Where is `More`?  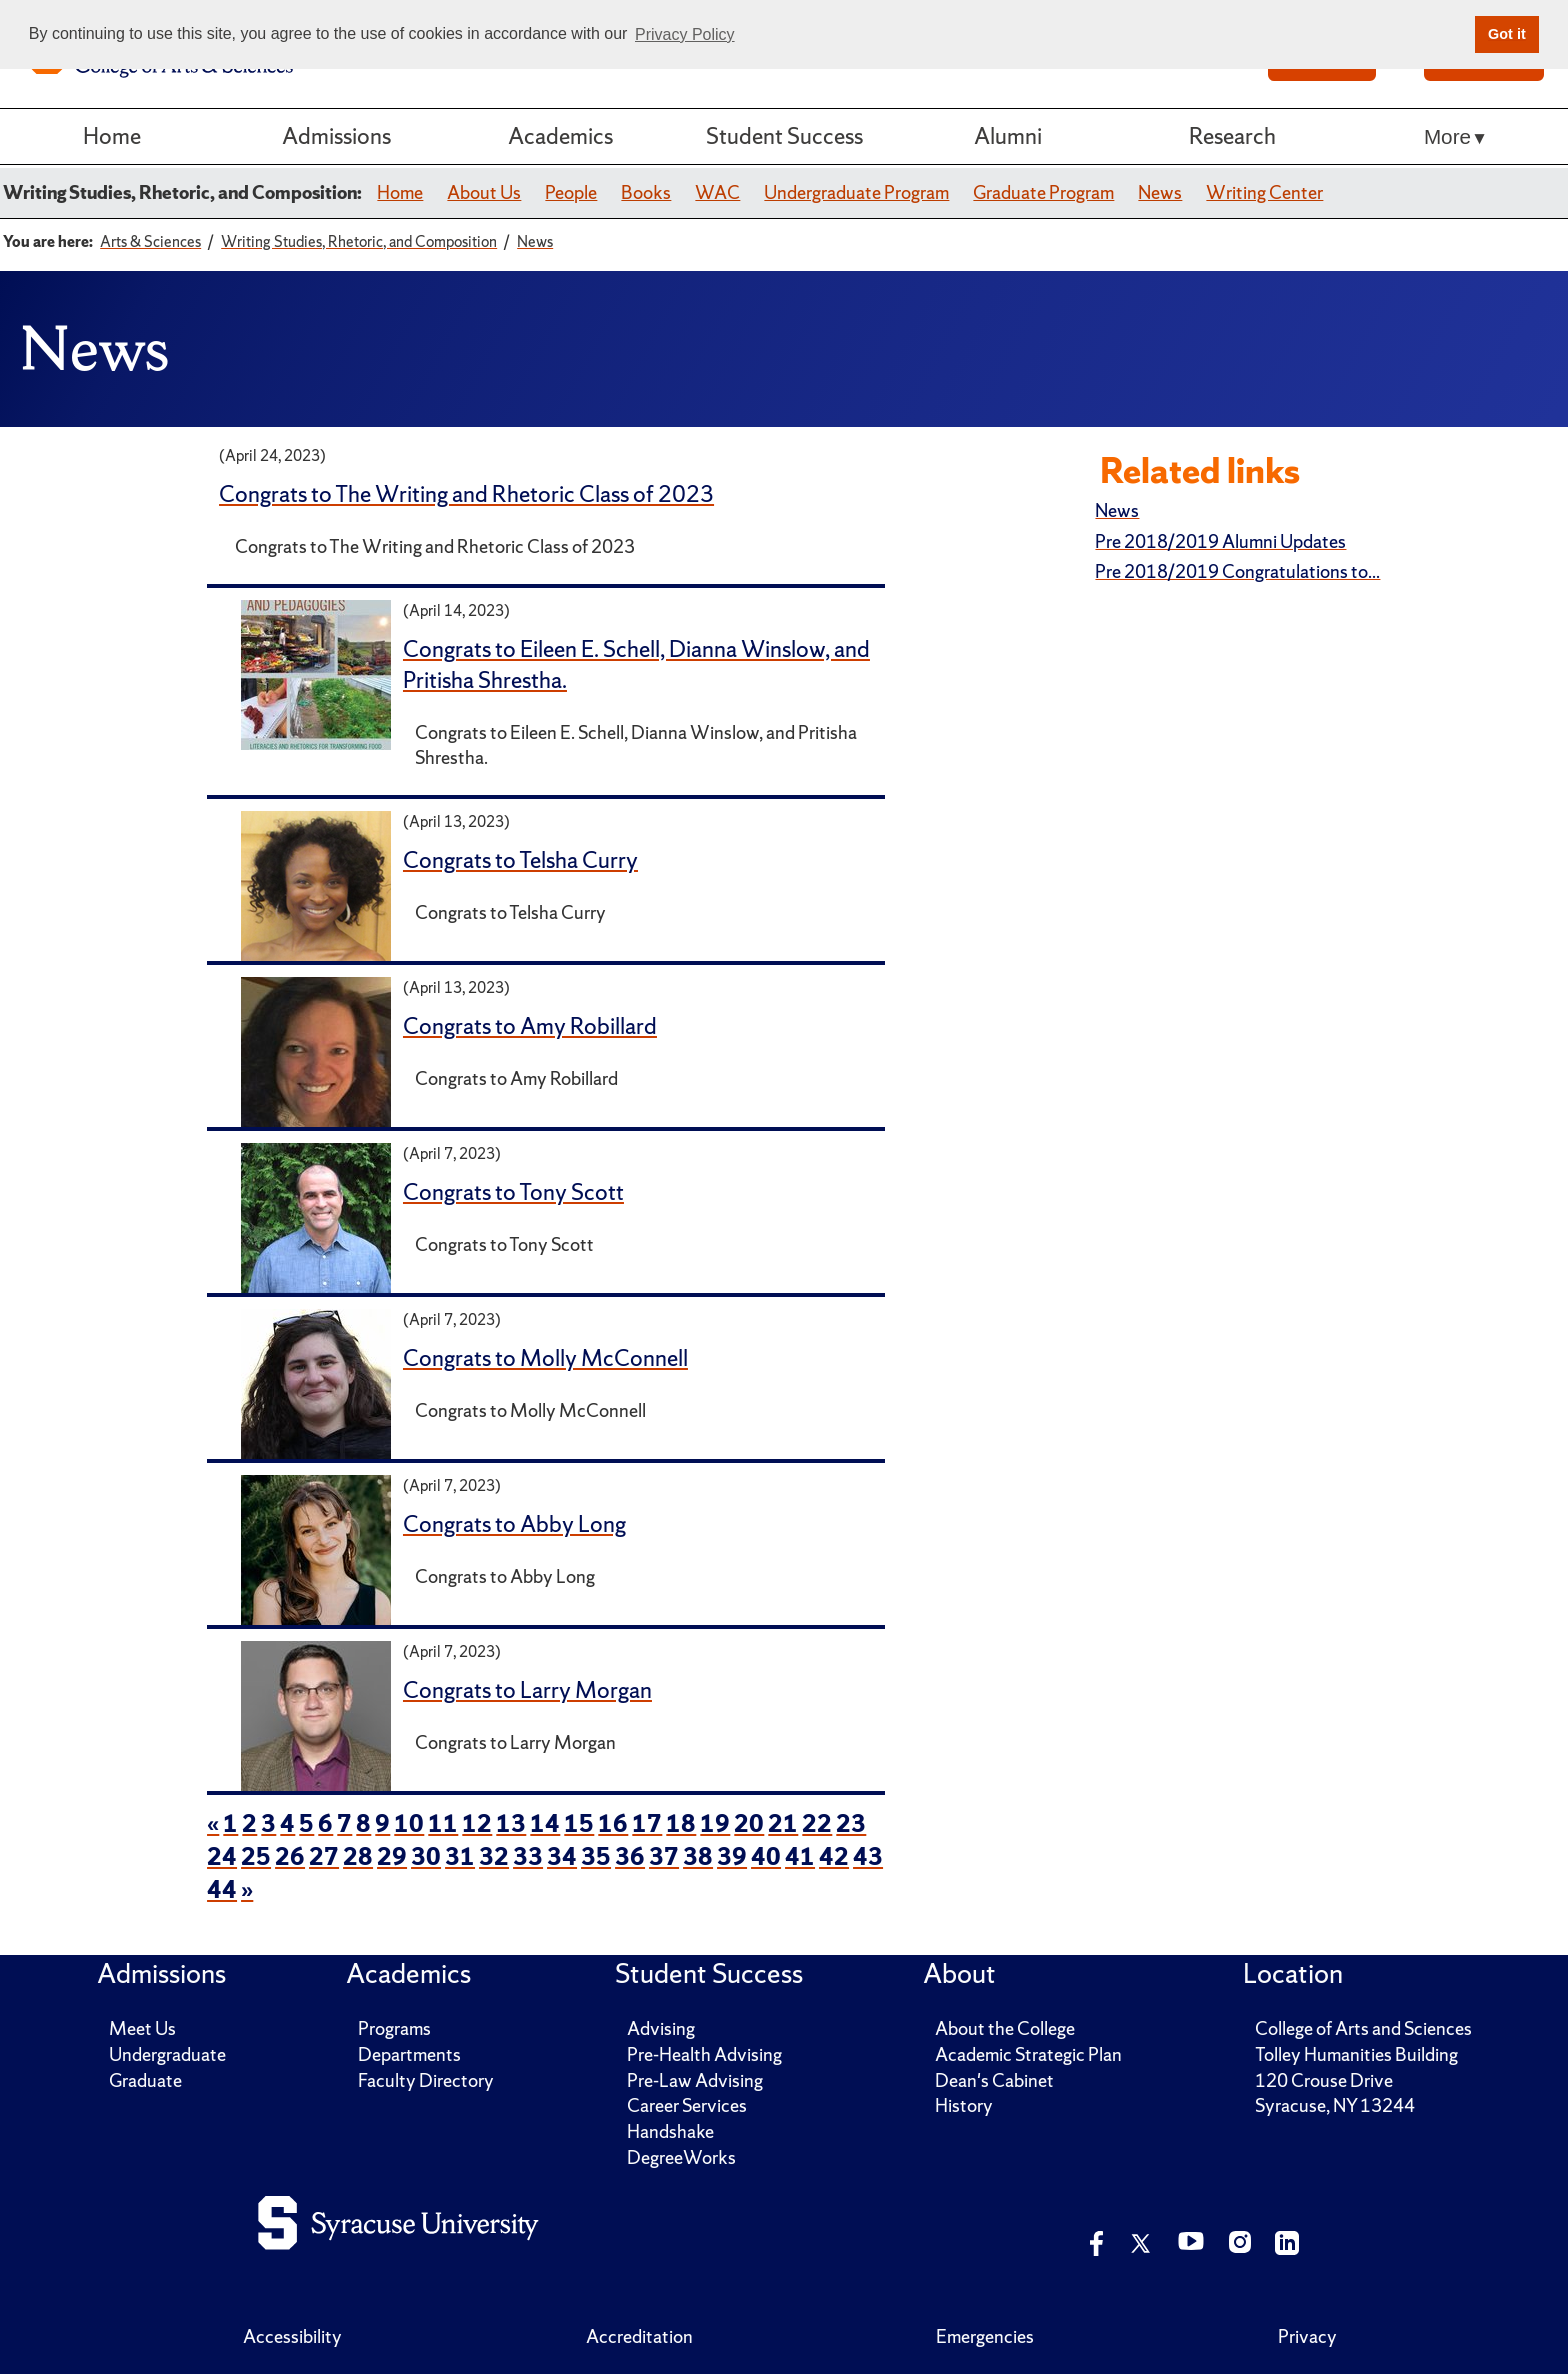 More is located at coordinates (1447, 136).